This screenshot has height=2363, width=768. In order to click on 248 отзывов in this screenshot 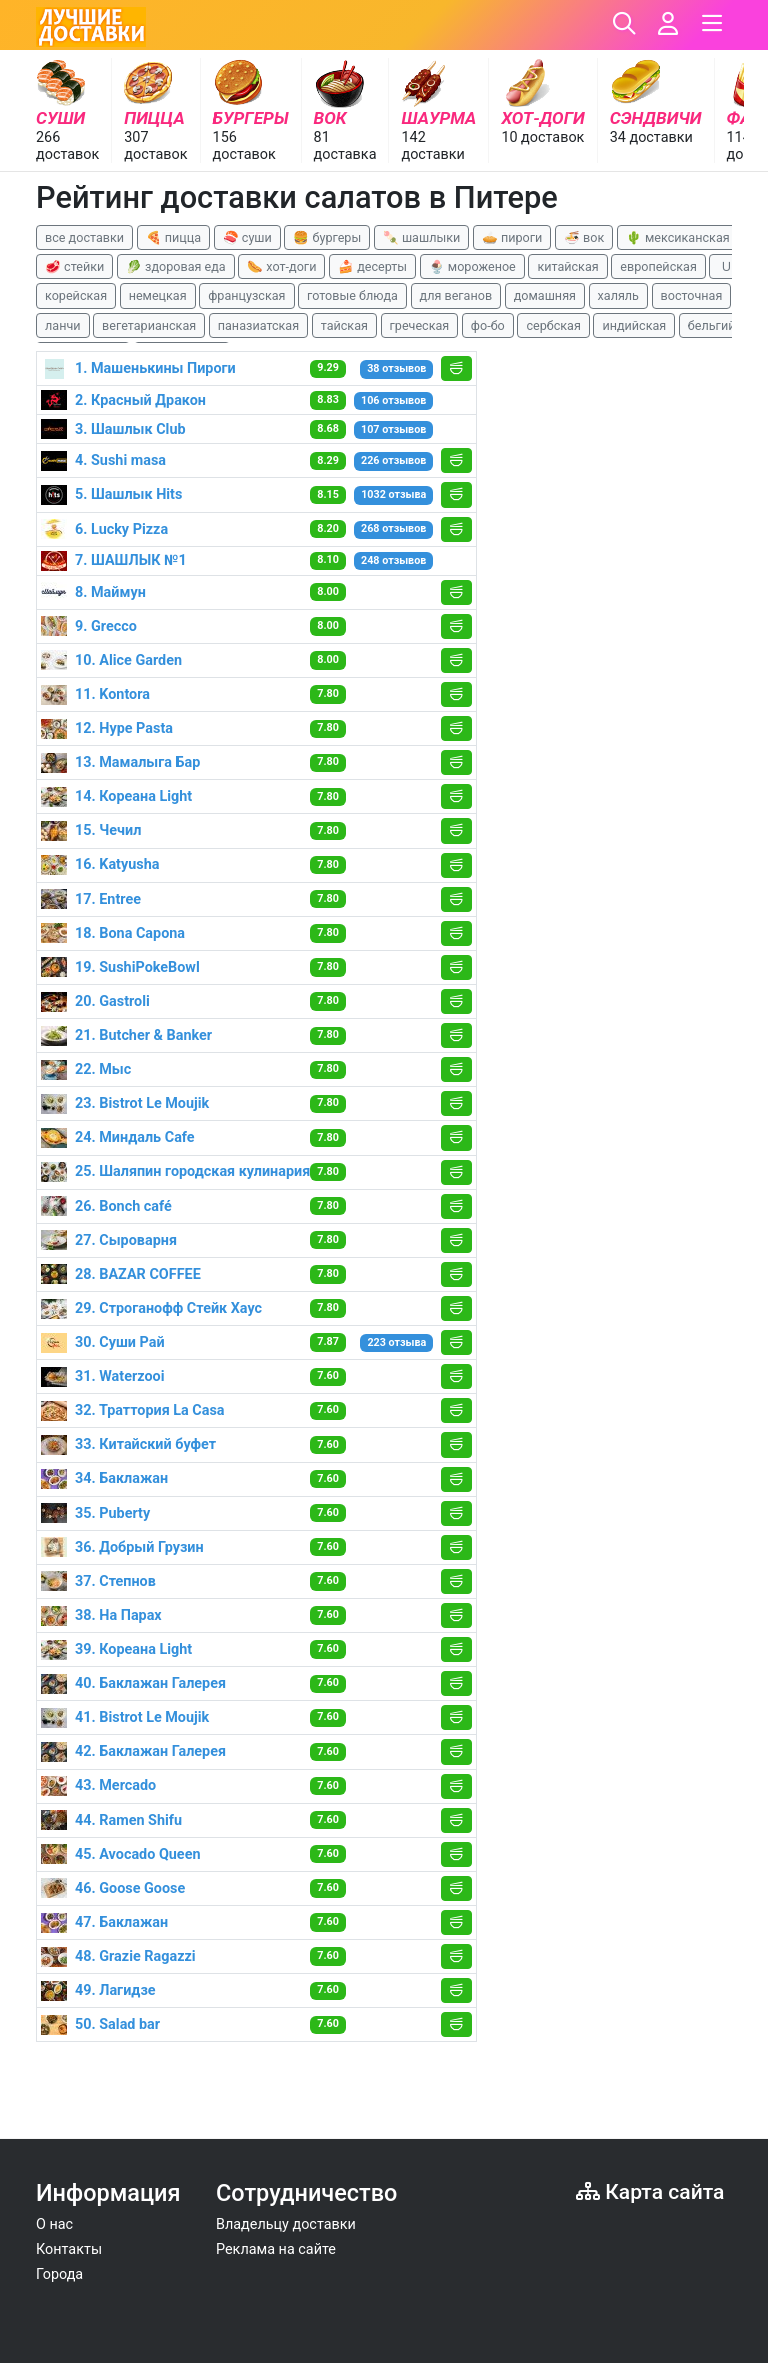, I will do `click(393, 560)`.